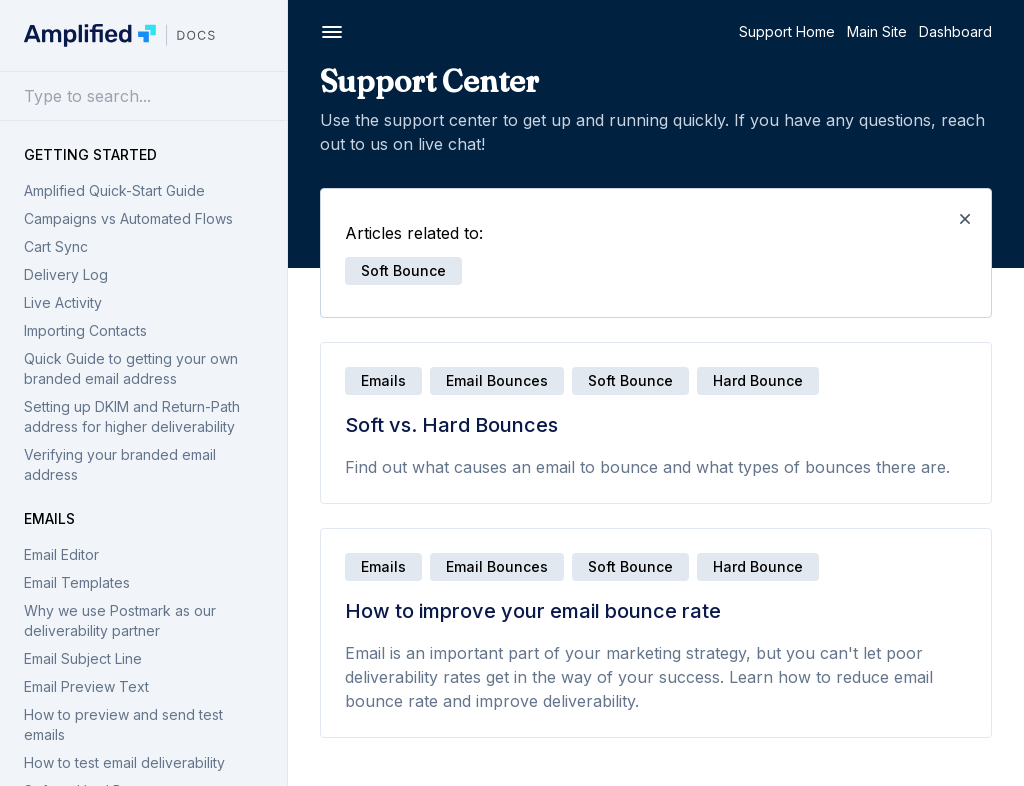 This screenshot has height=786, width=1024. Describe the element at coordinates (497, 380) in the screenshot. I see `Email Bounces` at that location.